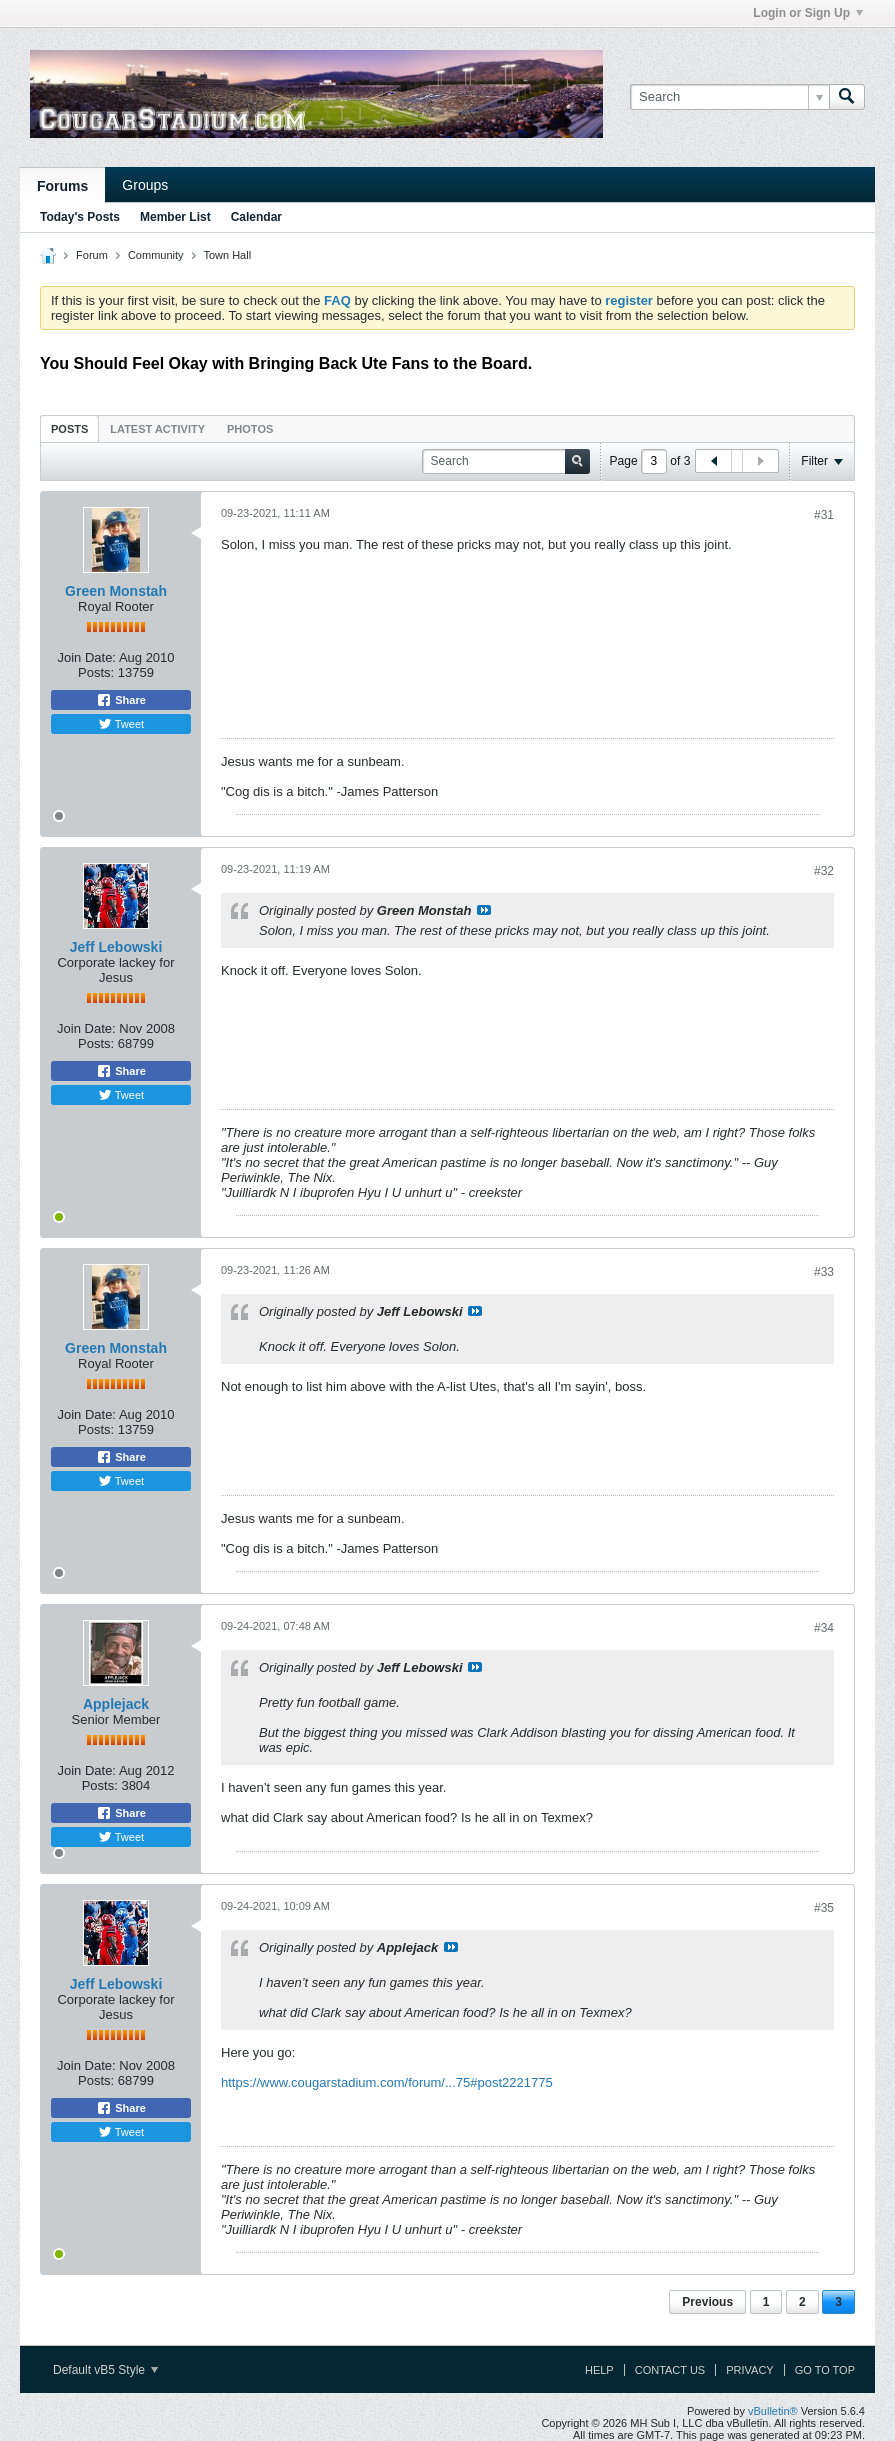 The width and height of the screenshot is (895, 2441). I want to click on Applejack, so click(116, 1704).